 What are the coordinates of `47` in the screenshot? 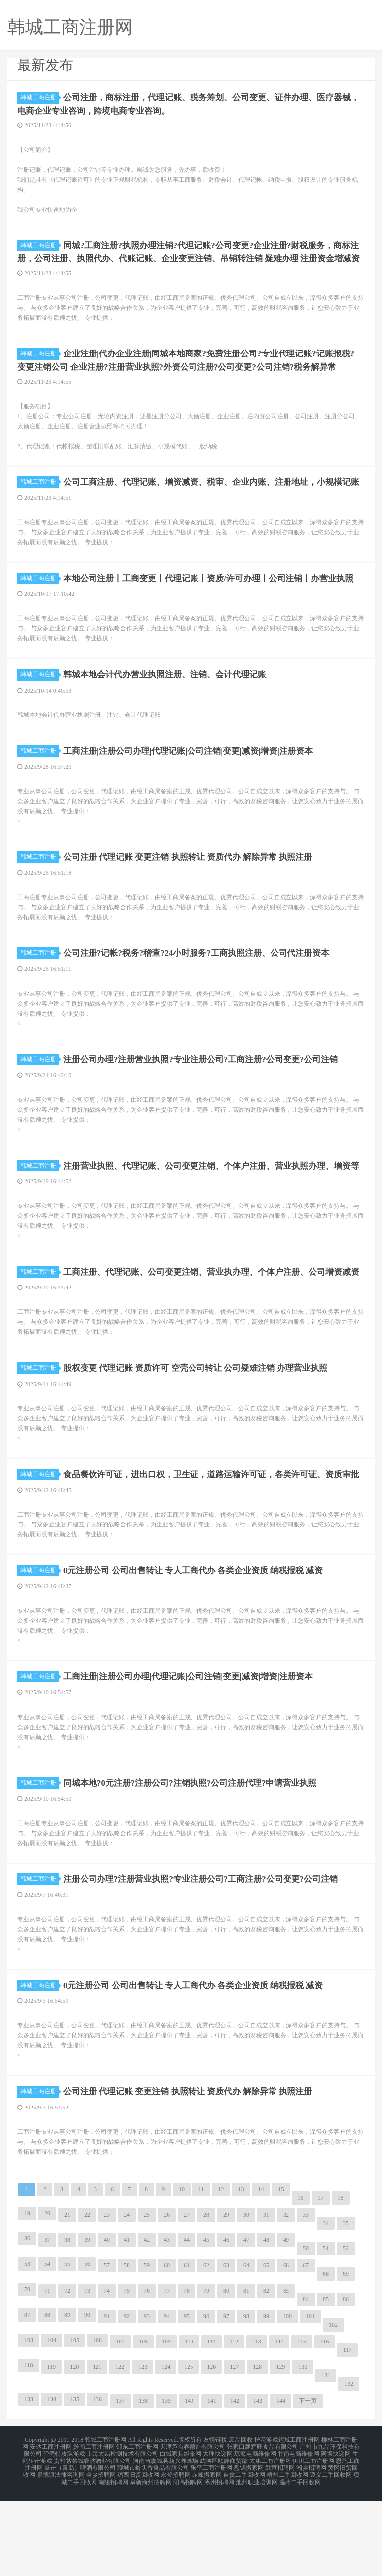 It's located at (246, 2323).